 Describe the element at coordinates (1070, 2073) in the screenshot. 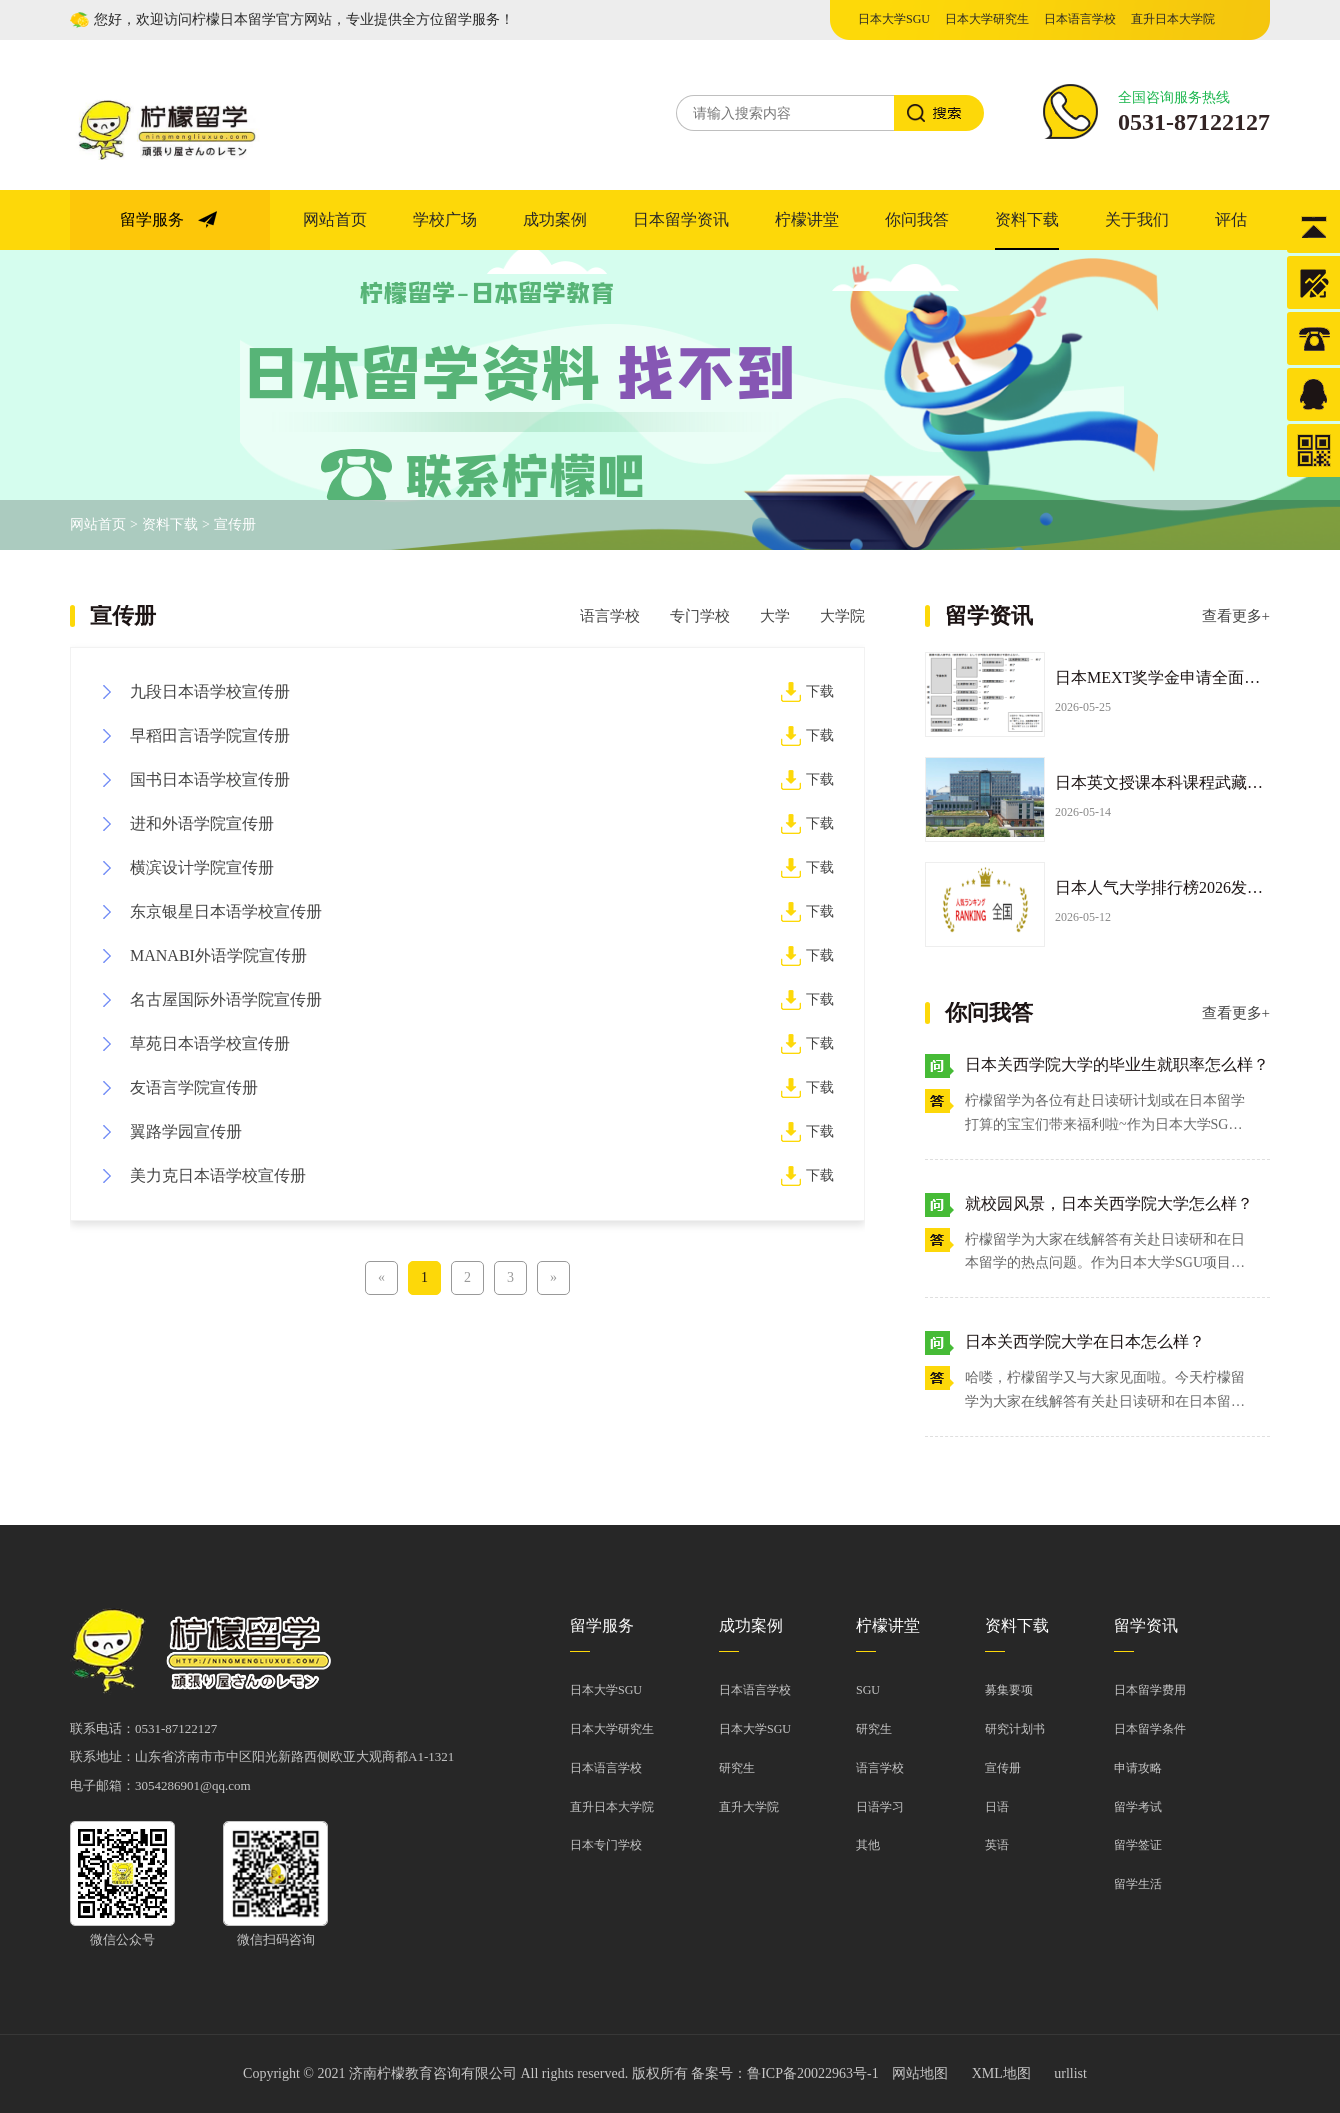

I see `urllist` at that location.